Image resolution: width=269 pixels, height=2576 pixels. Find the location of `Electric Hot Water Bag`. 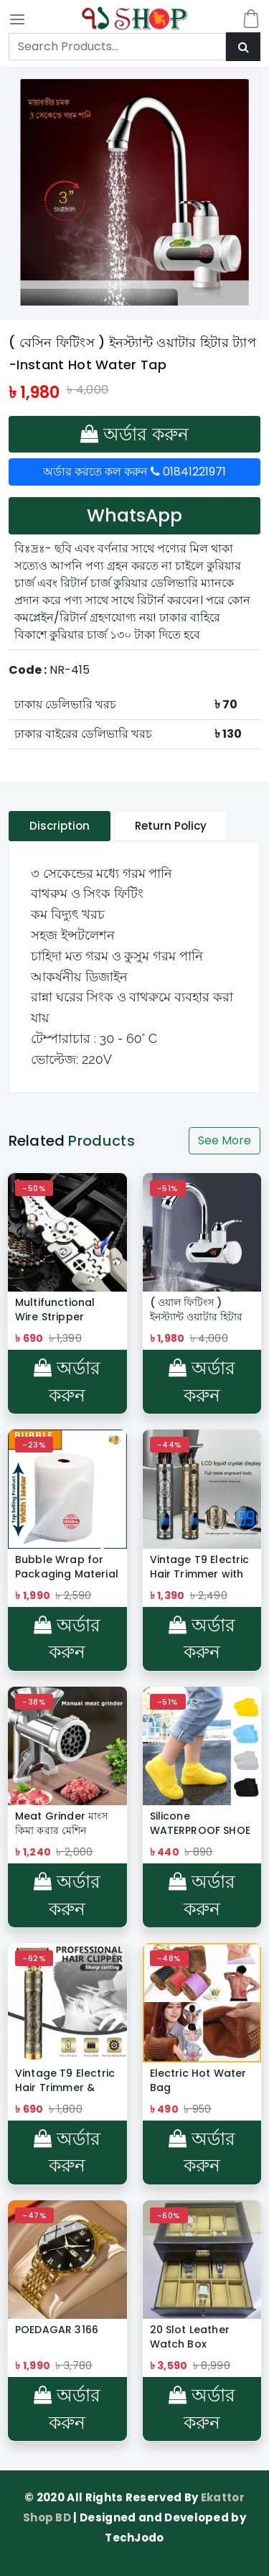

Electric Hot Water Bag is located at coordinates (198, 2080).